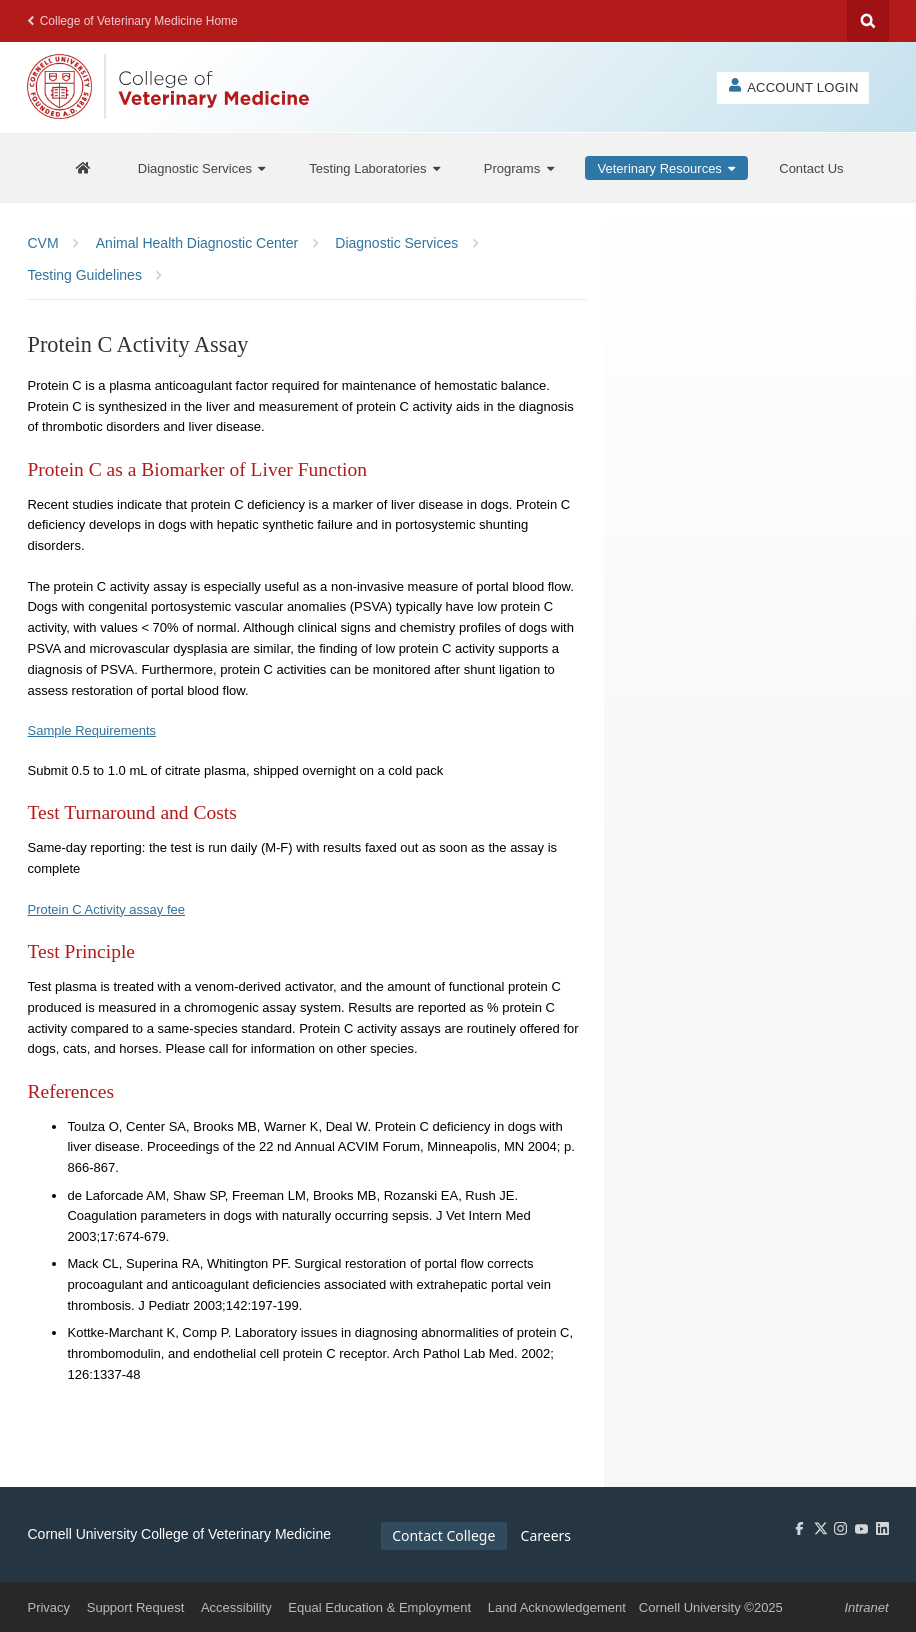  I want to click on Protein C Activity assay fee, so click(106, 909).